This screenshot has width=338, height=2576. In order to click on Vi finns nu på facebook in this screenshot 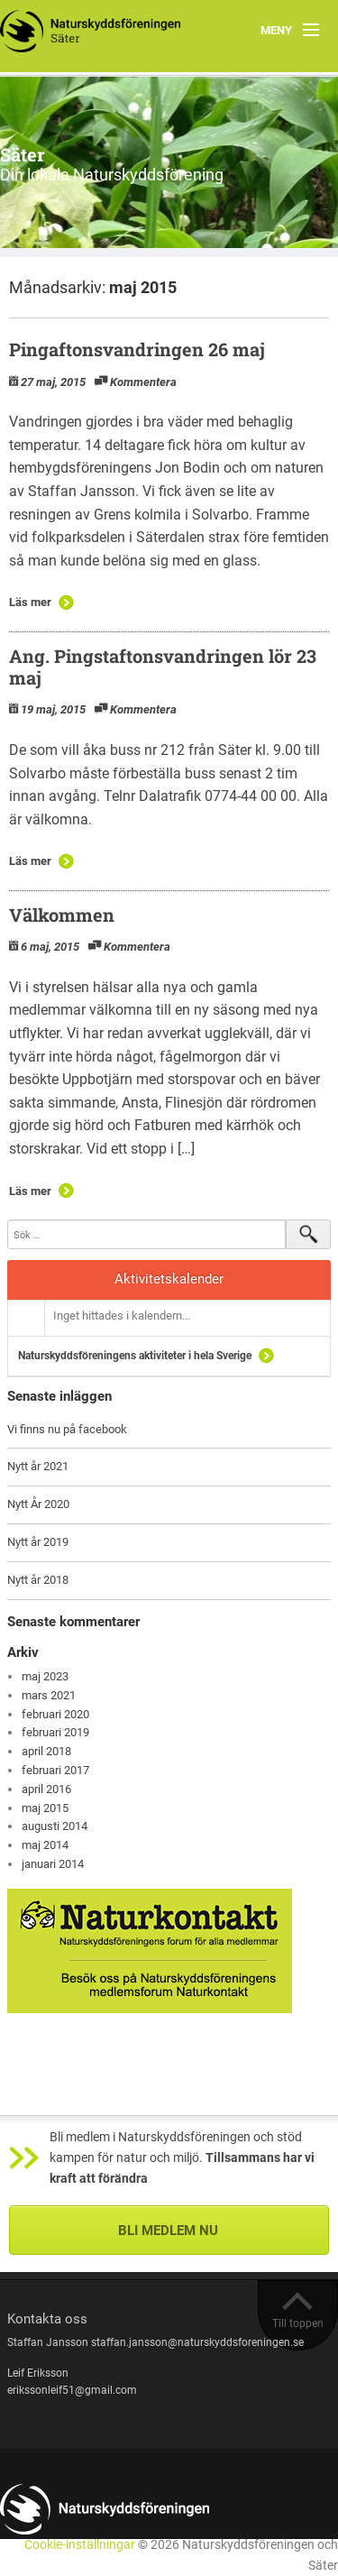, I will do `click(67, 1429)`.